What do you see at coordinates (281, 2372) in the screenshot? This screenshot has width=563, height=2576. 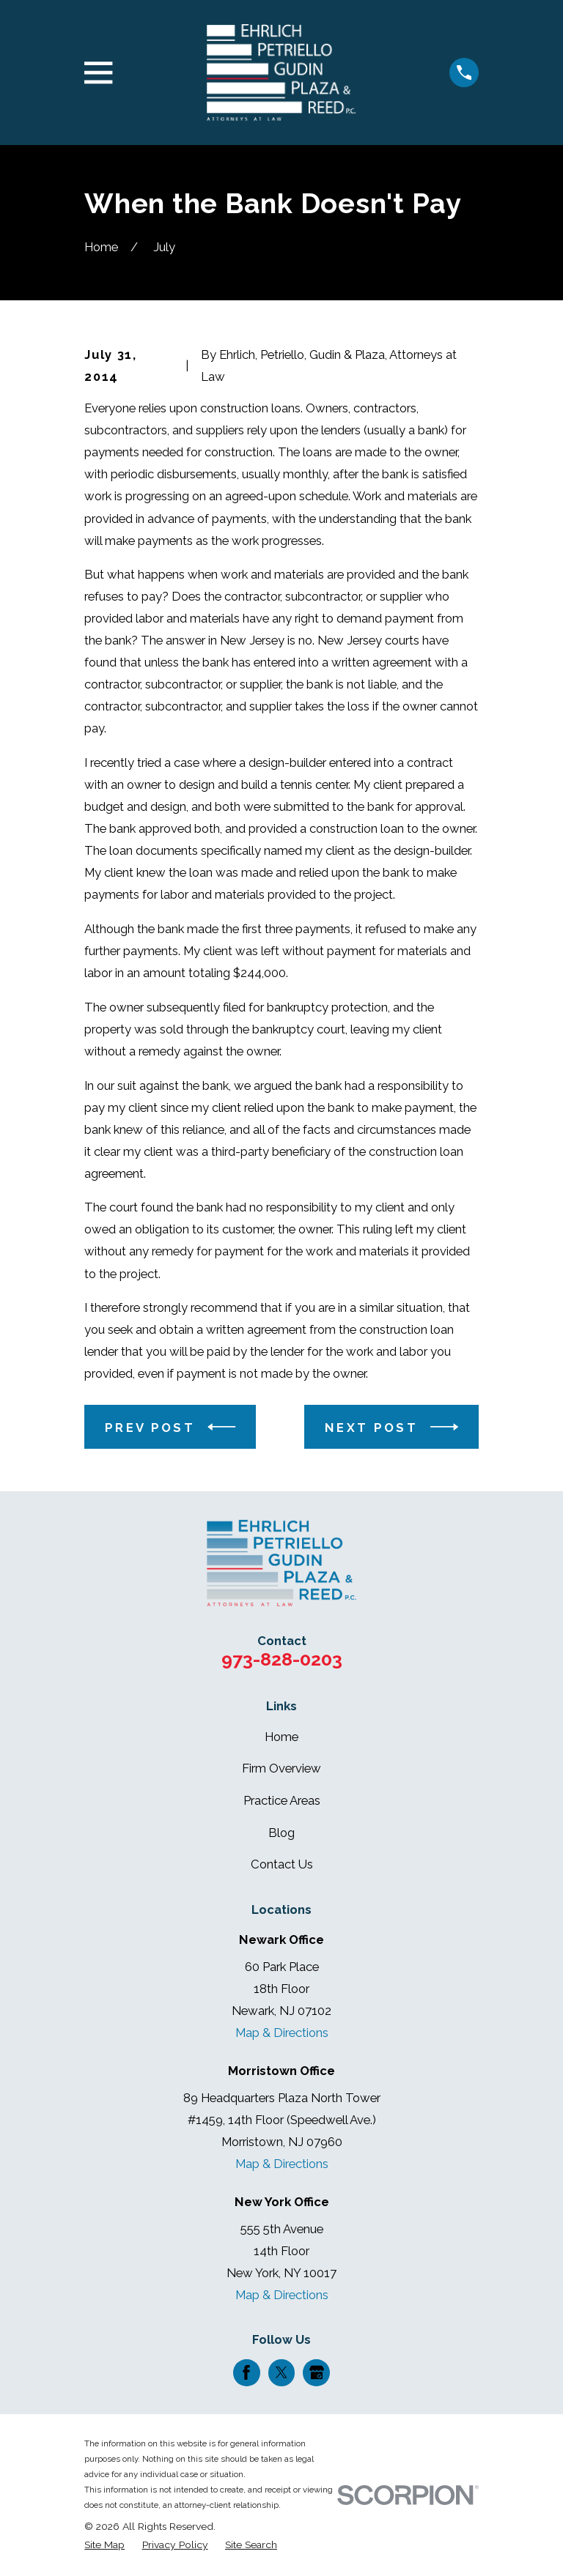 I see `[Twitter]` at bounding box center [281, 2372].